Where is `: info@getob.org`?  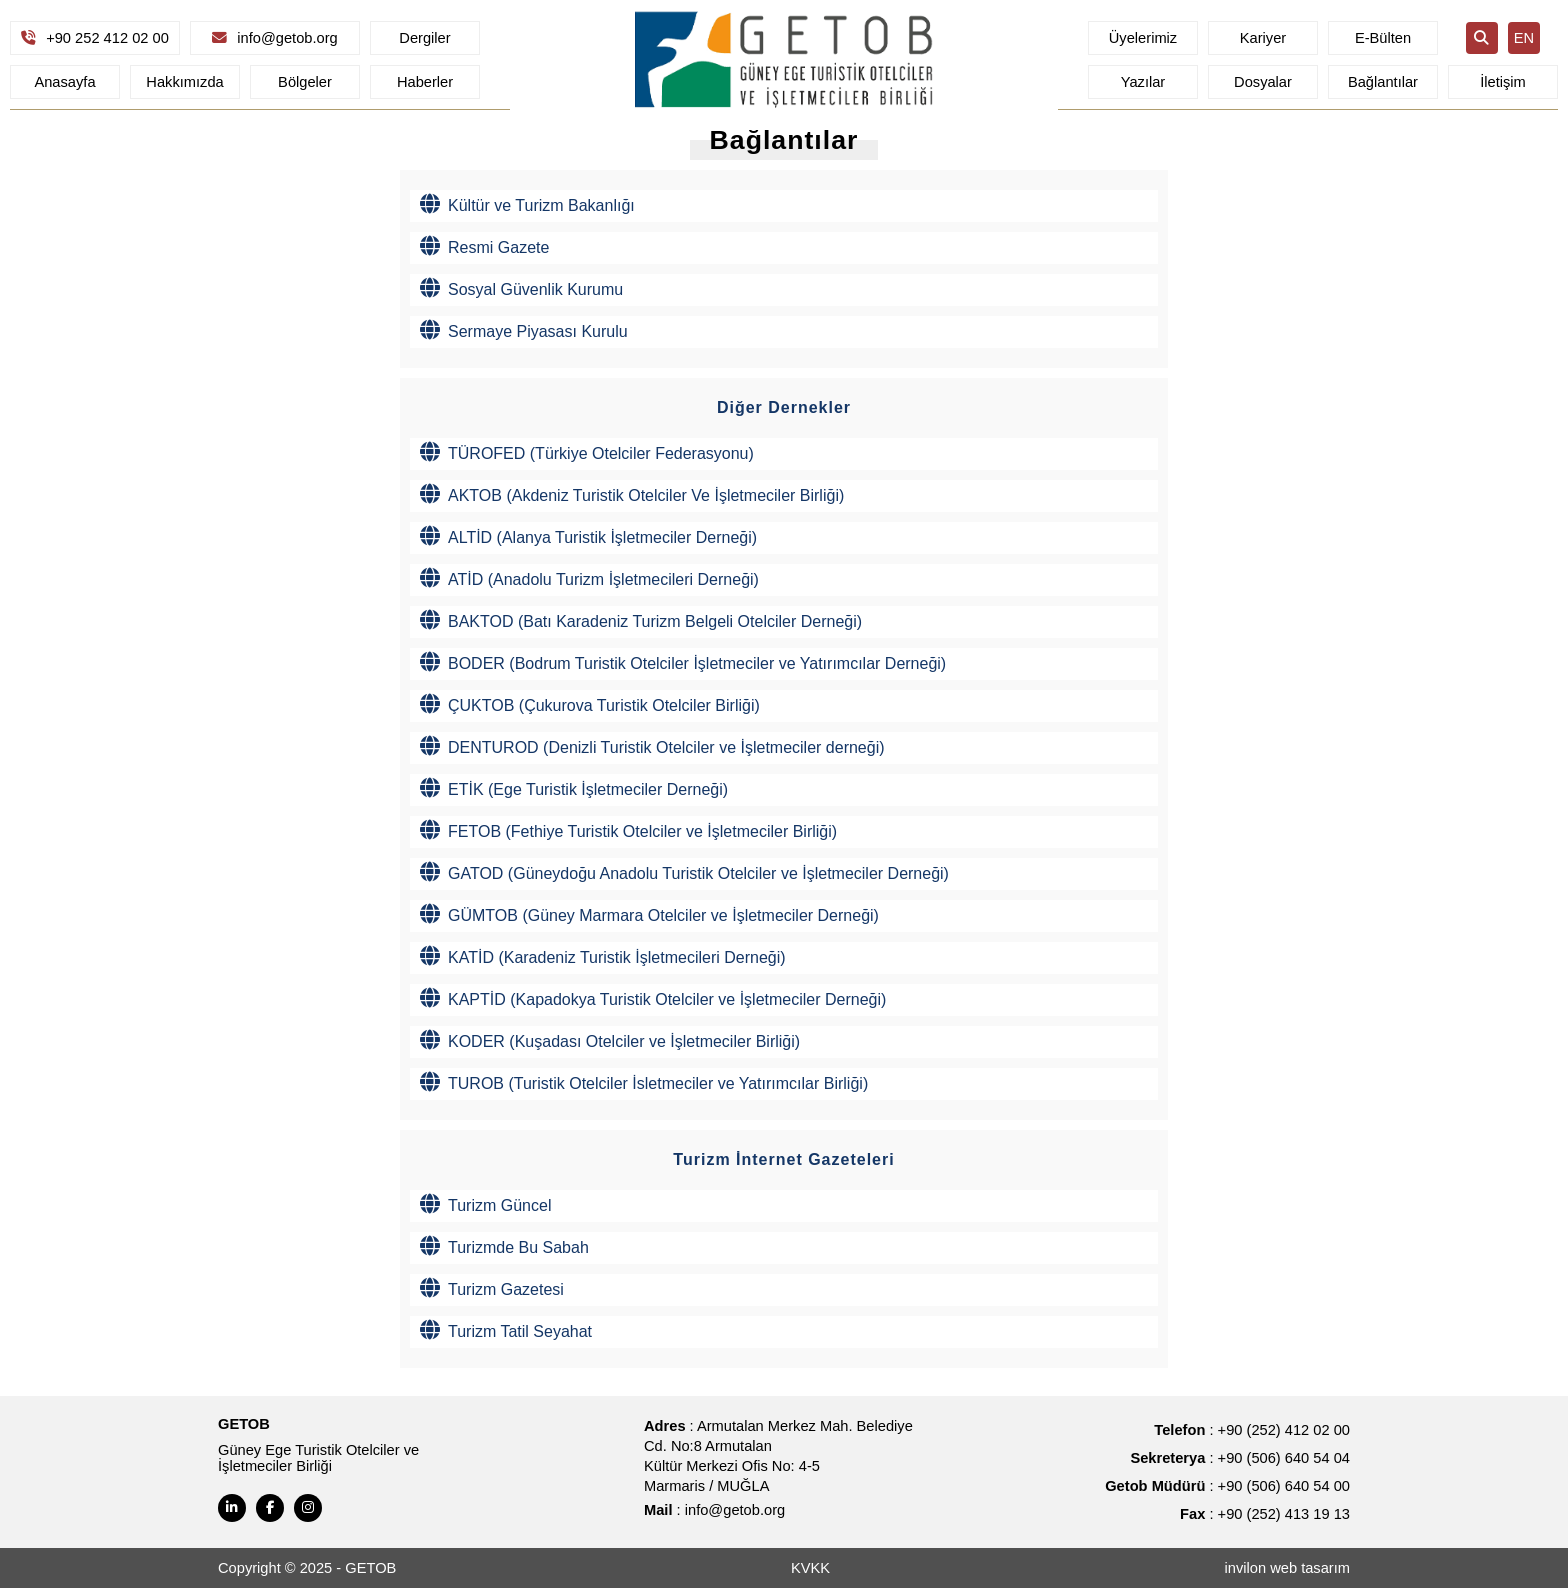
: info@getob.org is located at coordinates (714, 1510).